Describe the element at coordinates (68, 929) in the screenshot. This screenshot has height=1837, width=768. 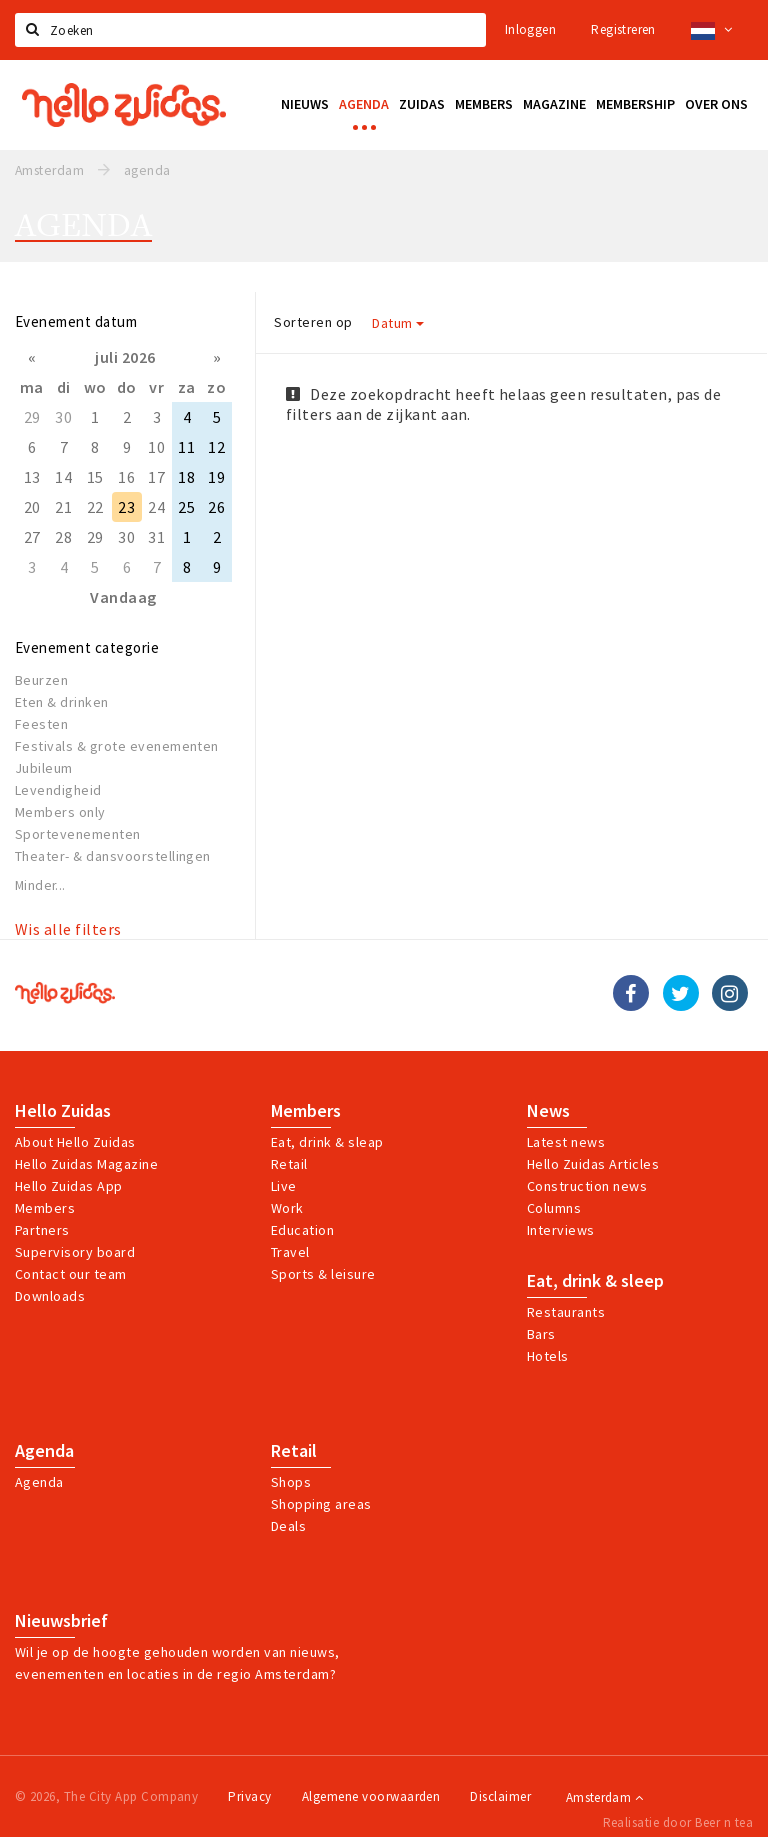
I see `Wis alle filters` at that location.